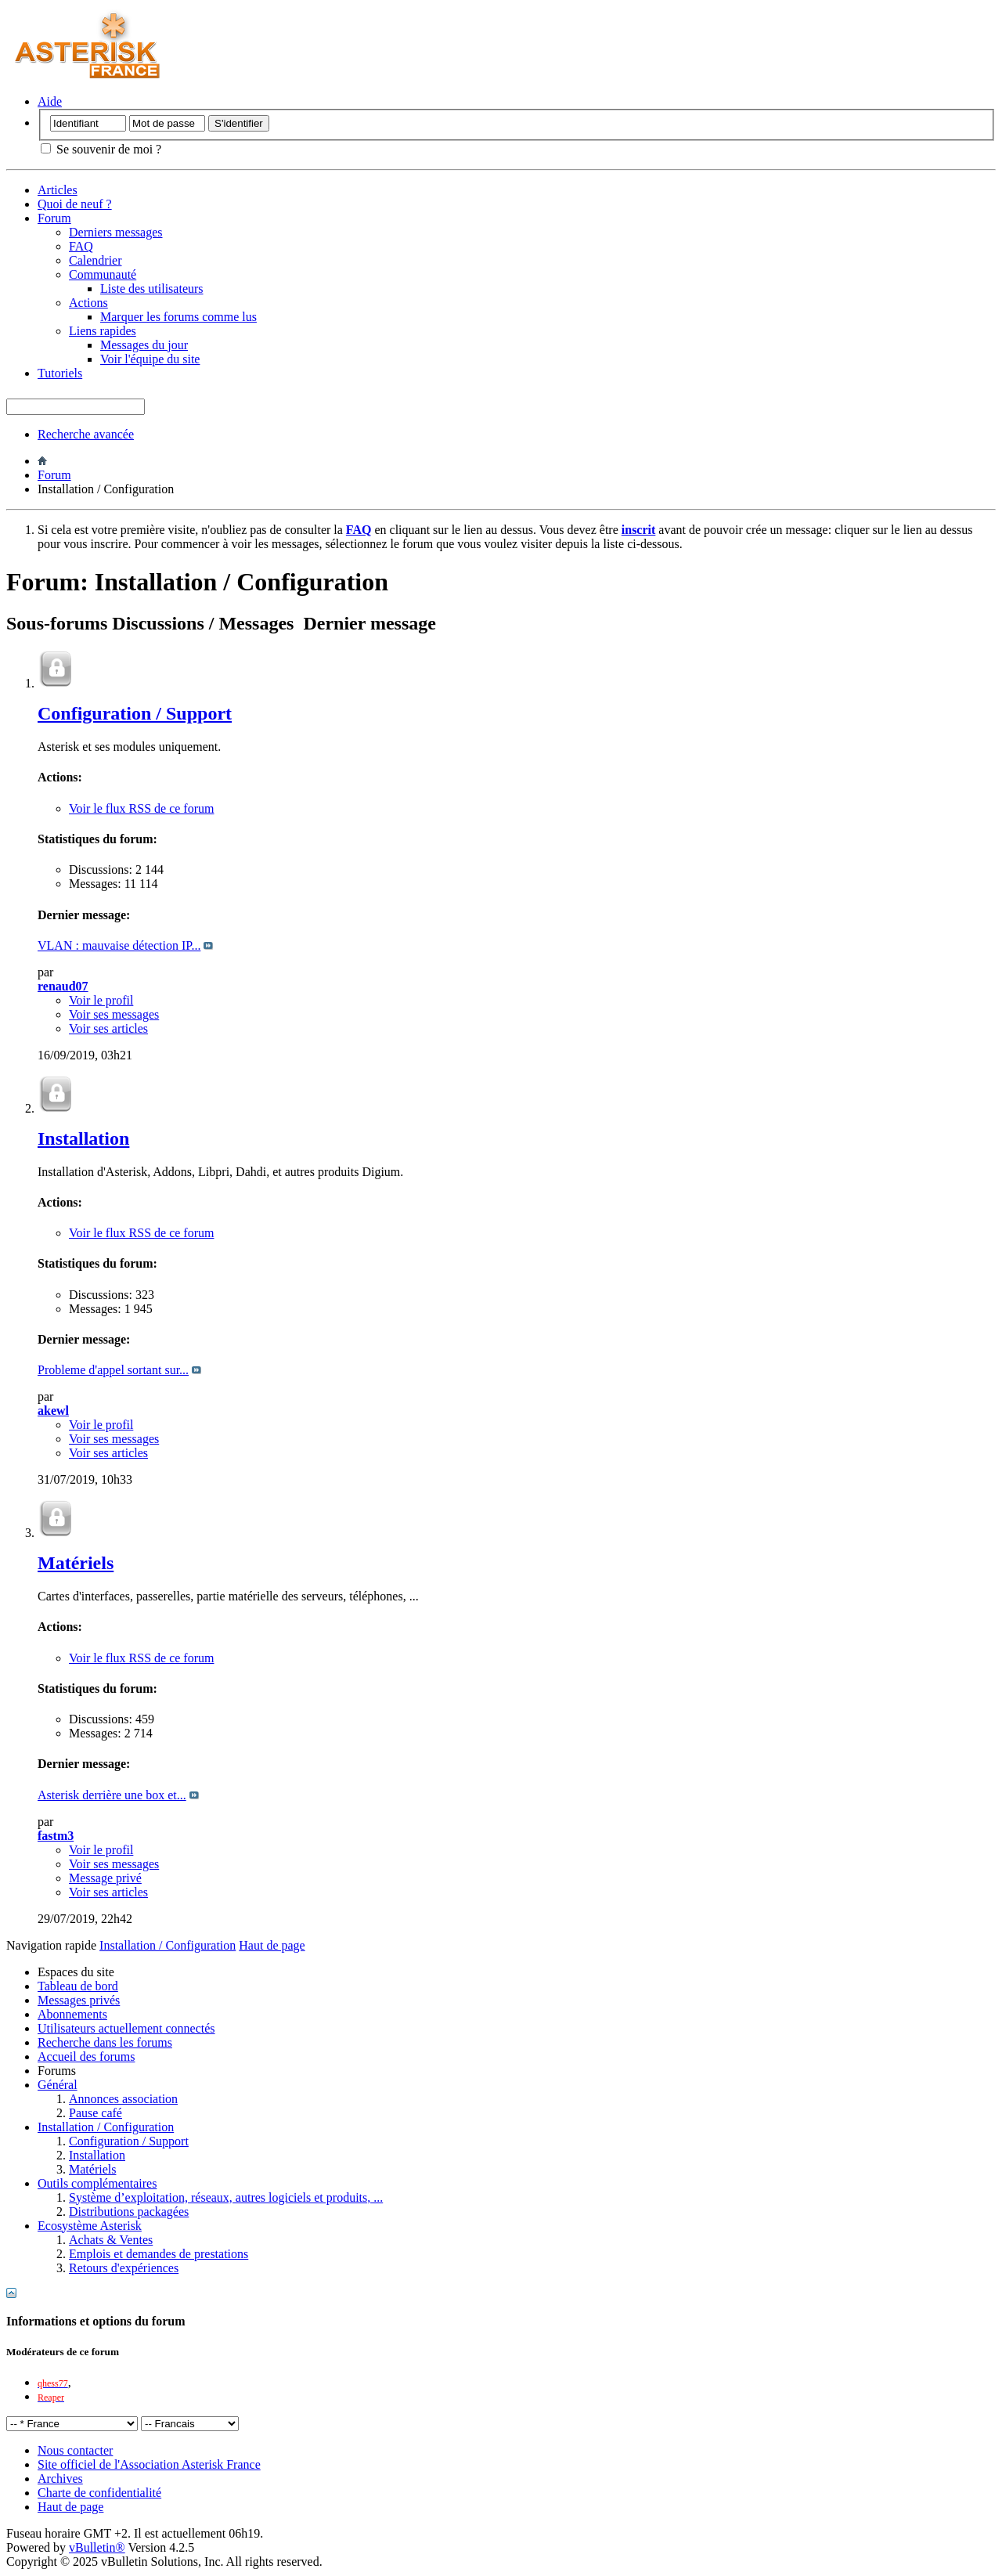 This screenshot has height=2576, width=1002. I want to click on Voir le profil, so click(101, 1000).